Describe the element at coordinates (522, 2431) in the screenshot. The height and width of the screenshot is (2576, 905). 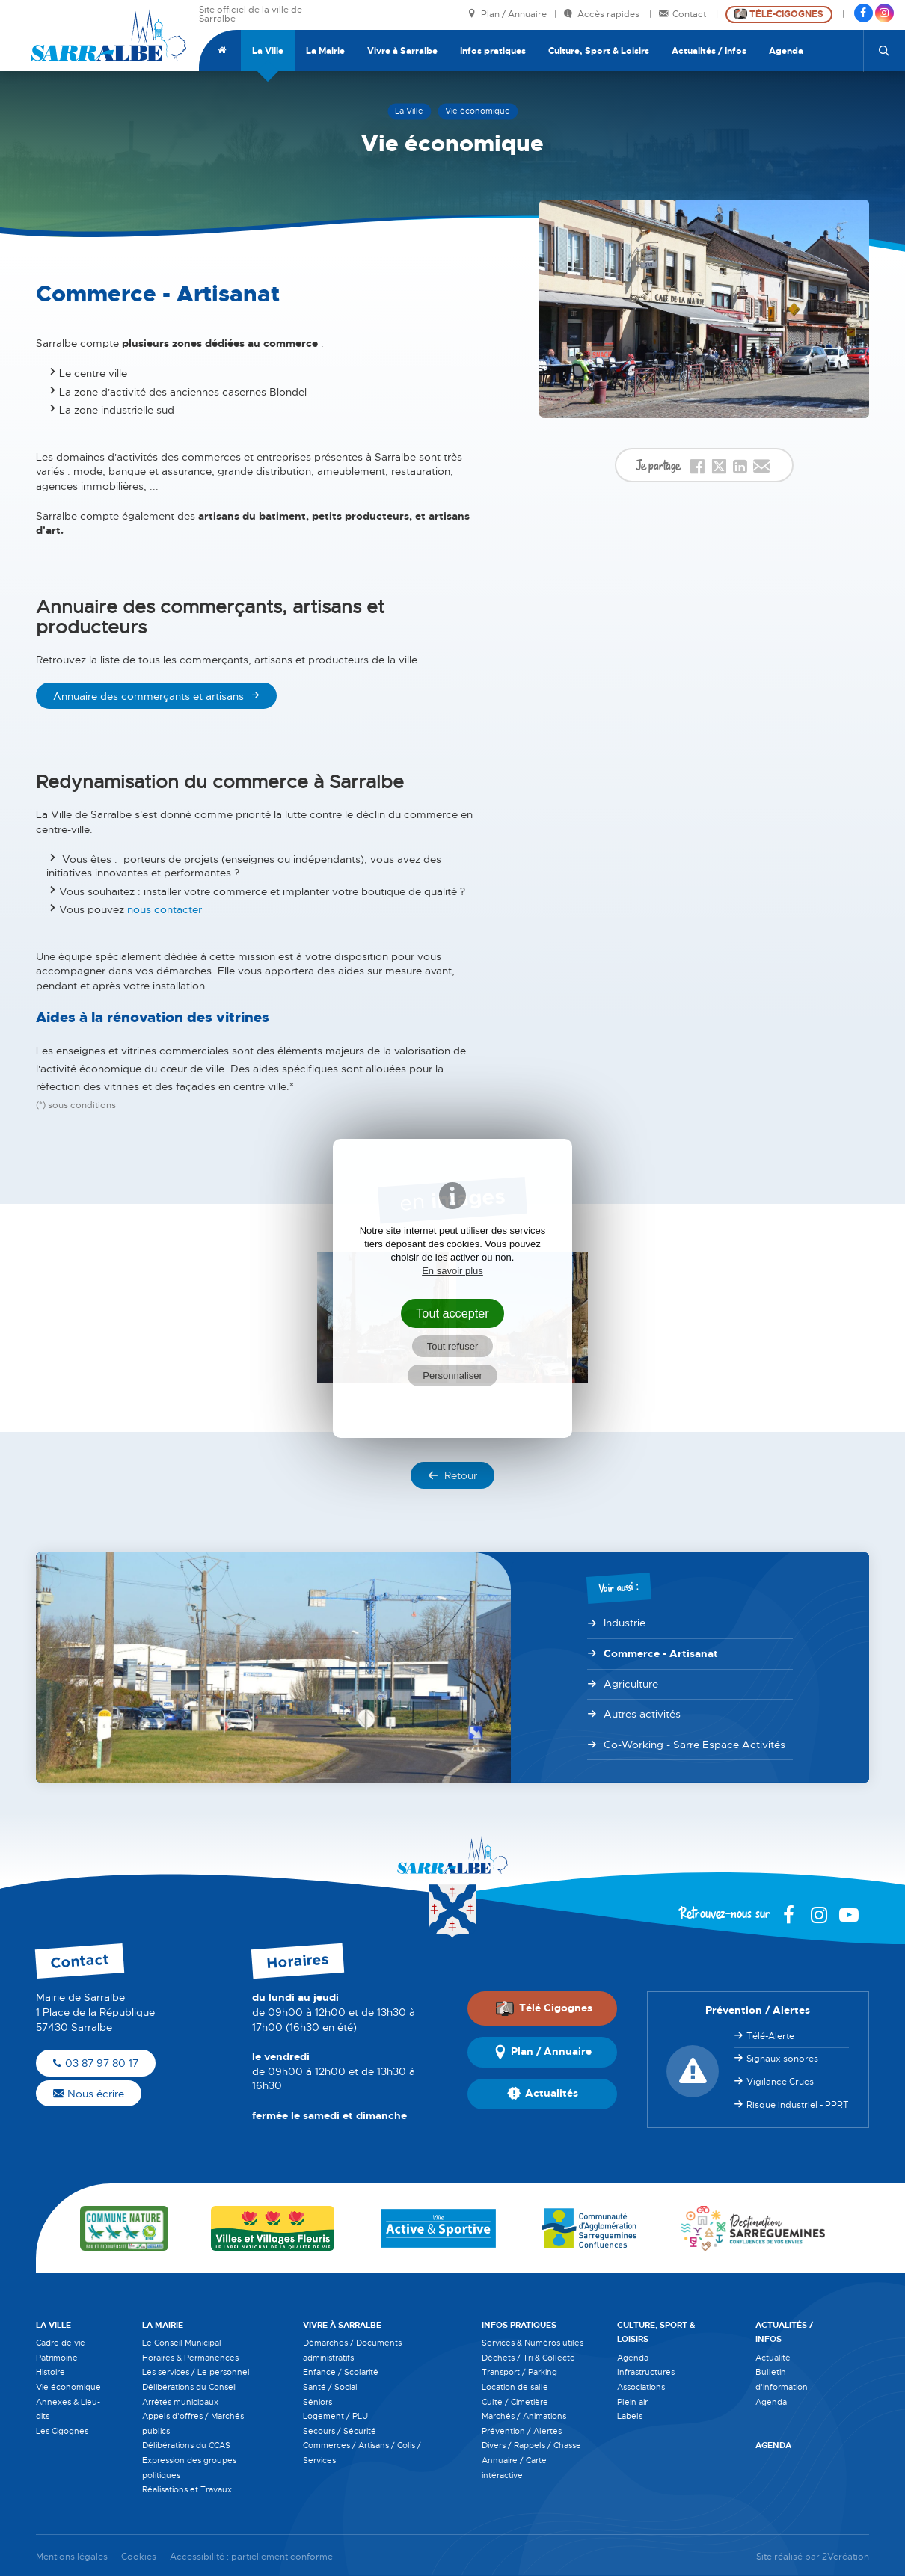
I see `Prévention / Alertes` at that location.